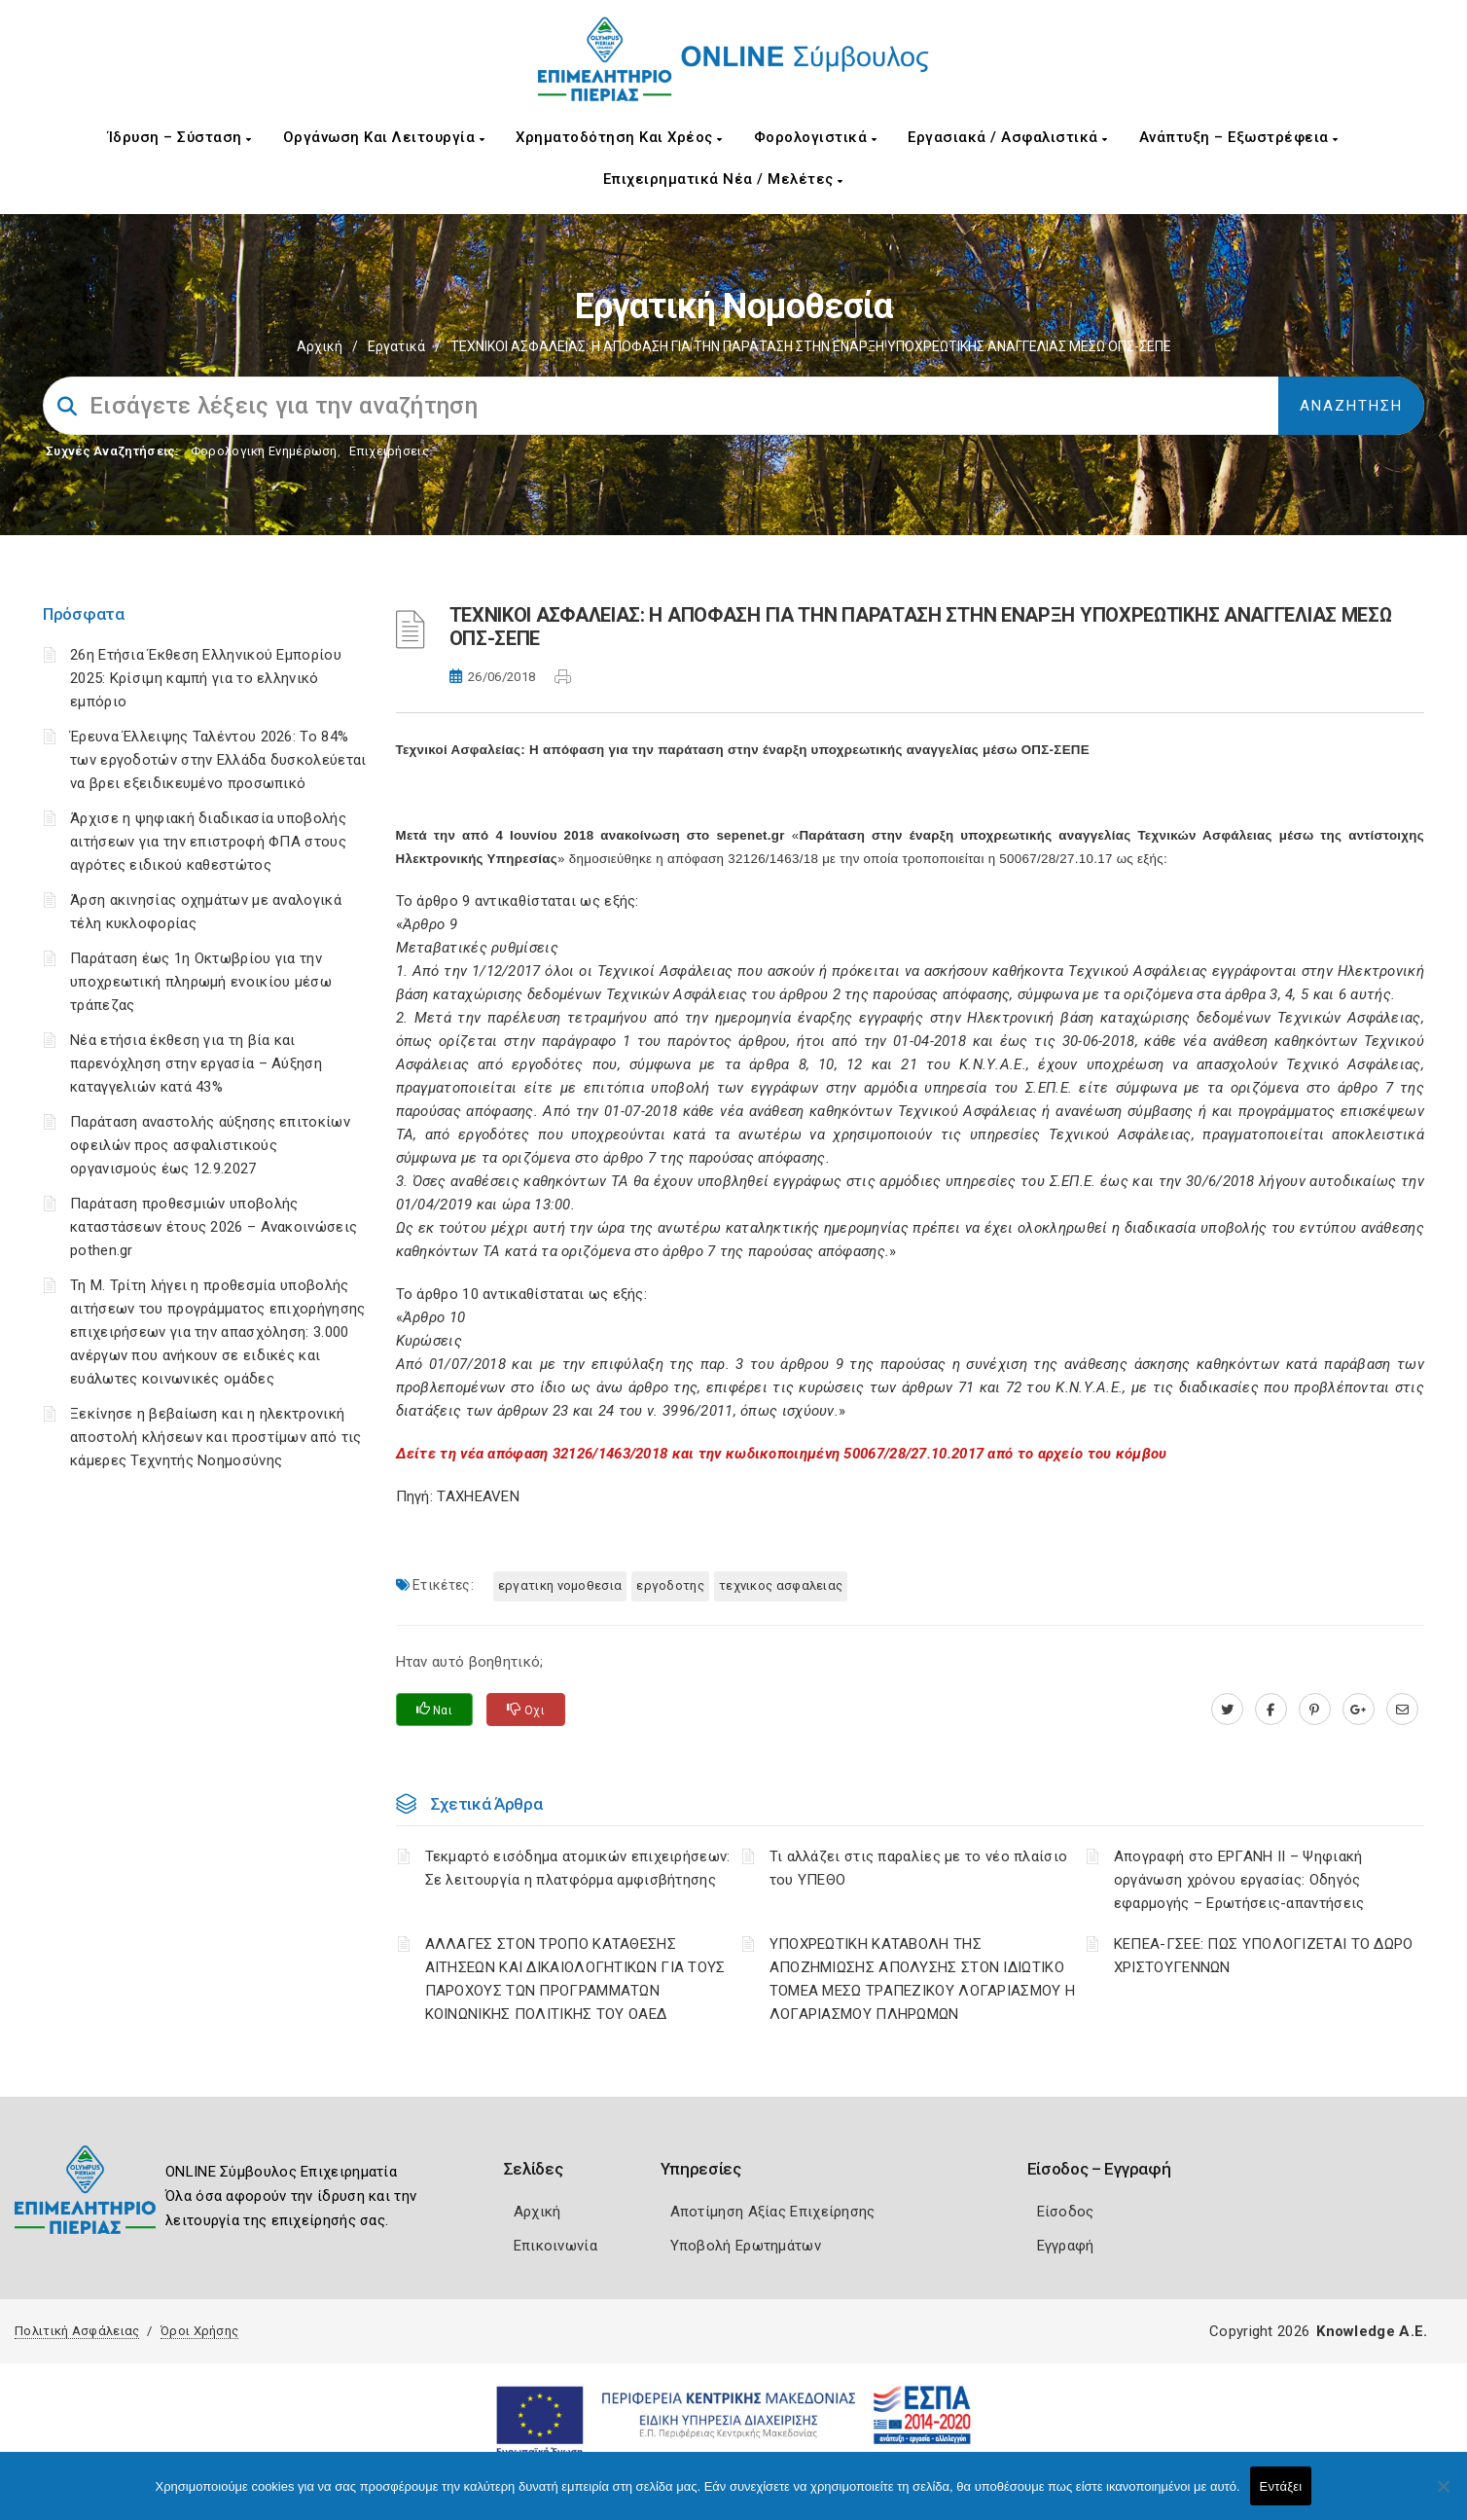  Describe the element at coordinates (396, 346) in the screenshot. I see `Εργατικά` at that location.